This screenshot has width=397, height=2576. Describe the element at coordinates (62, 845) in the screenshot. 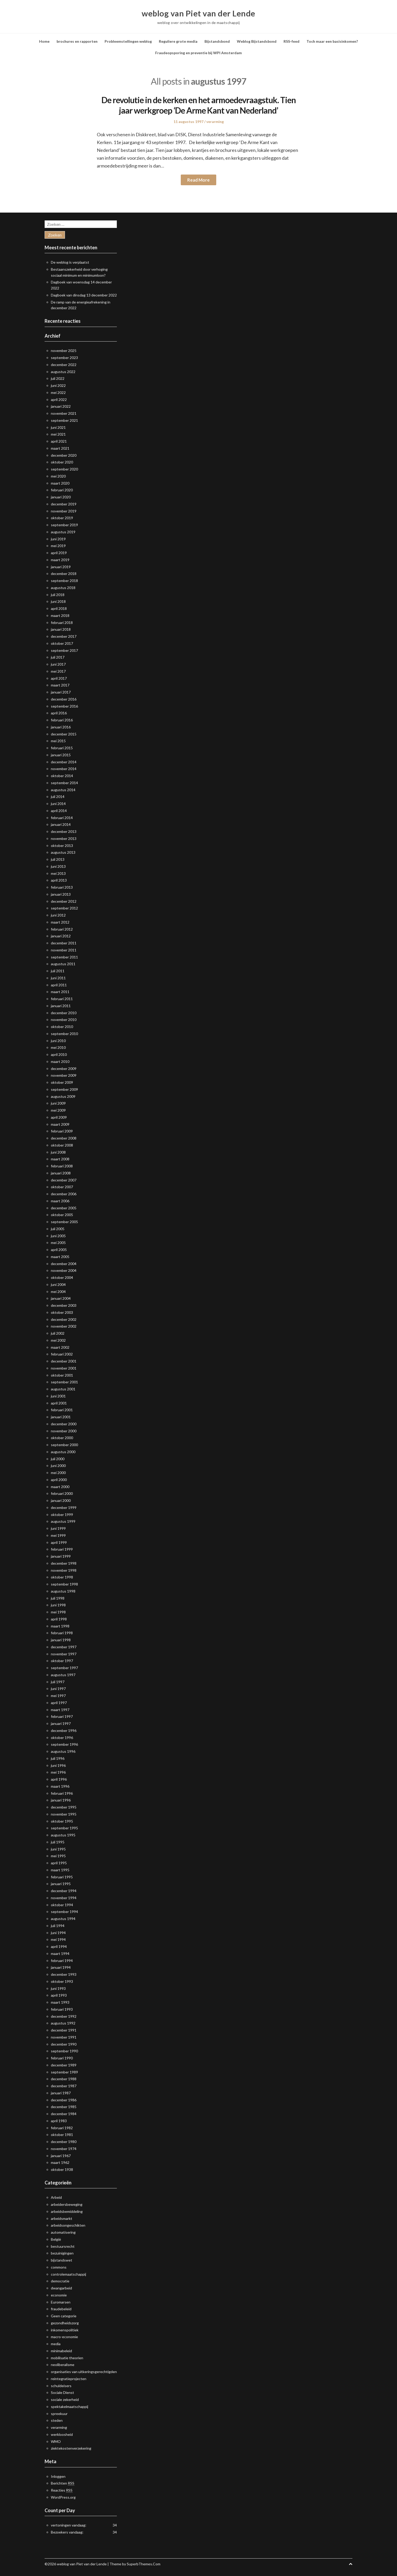

I see `oktober 2013` at that location.